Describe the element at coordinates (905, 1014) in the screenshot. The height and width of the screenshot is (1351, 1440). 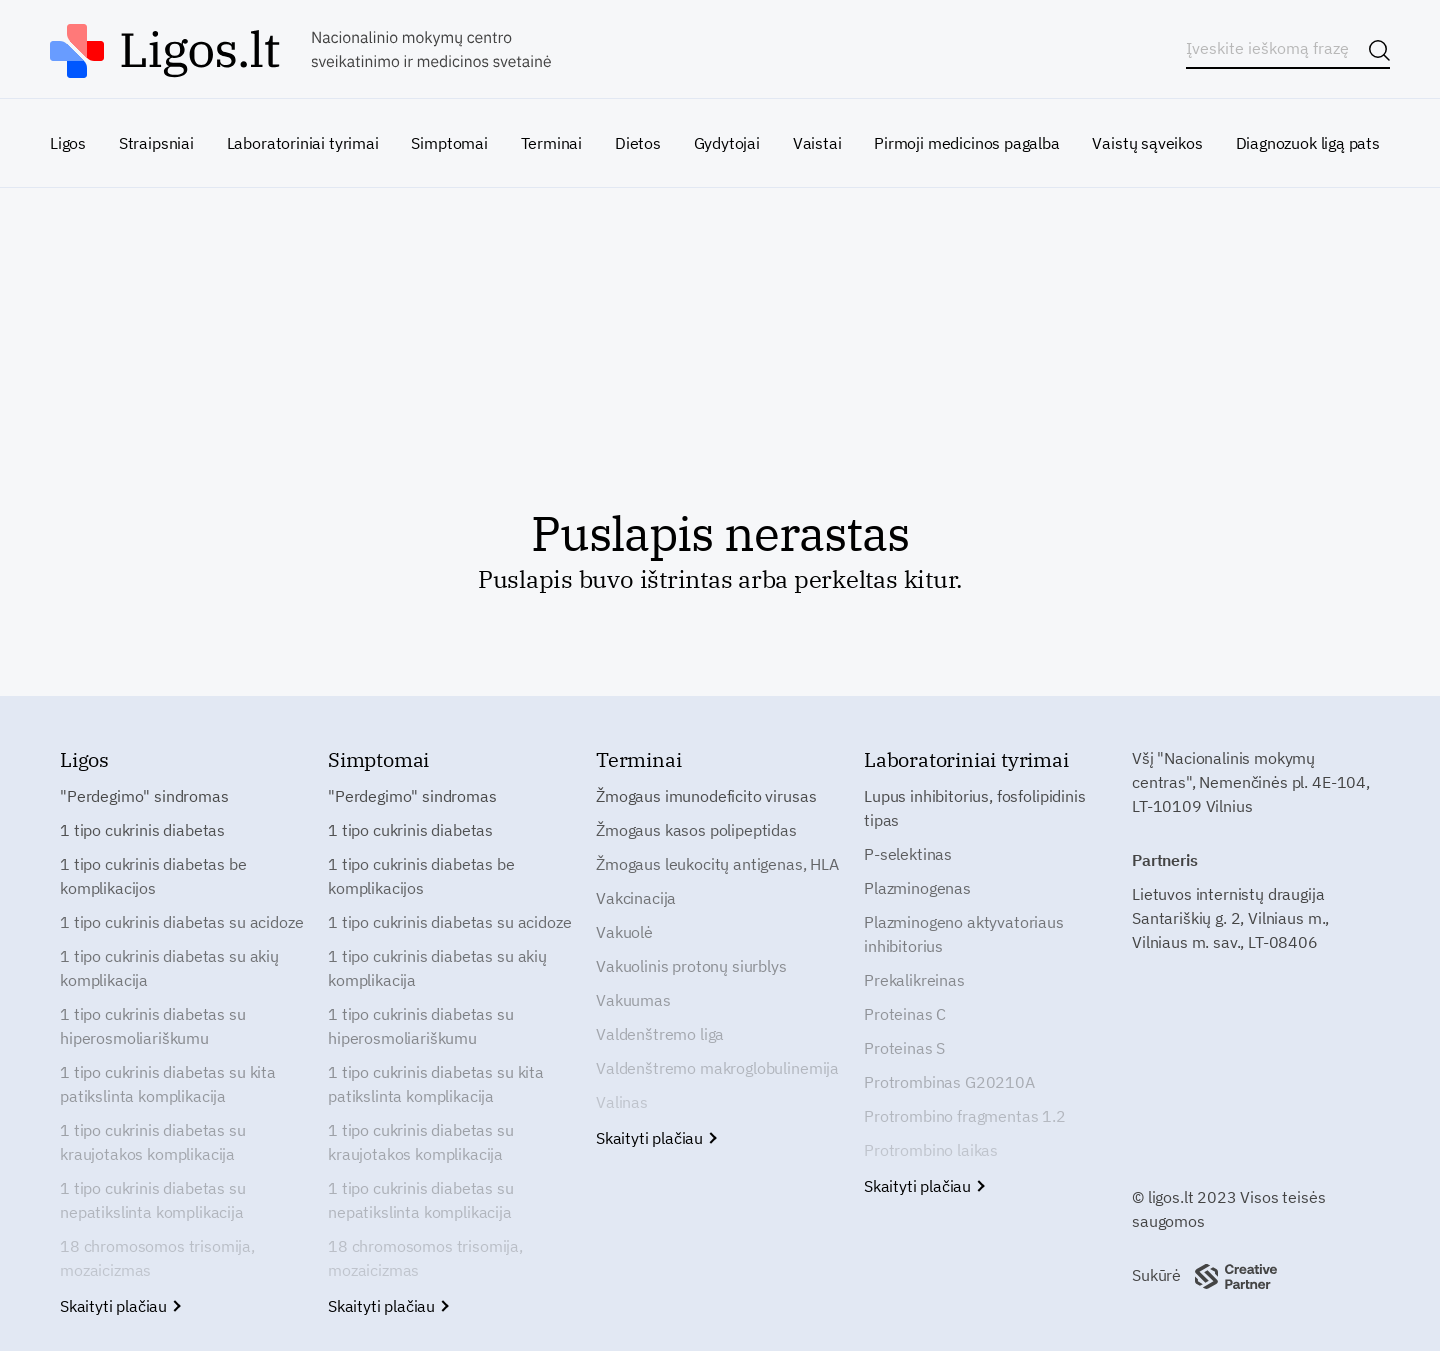
I see `Proteinas C` at that location.